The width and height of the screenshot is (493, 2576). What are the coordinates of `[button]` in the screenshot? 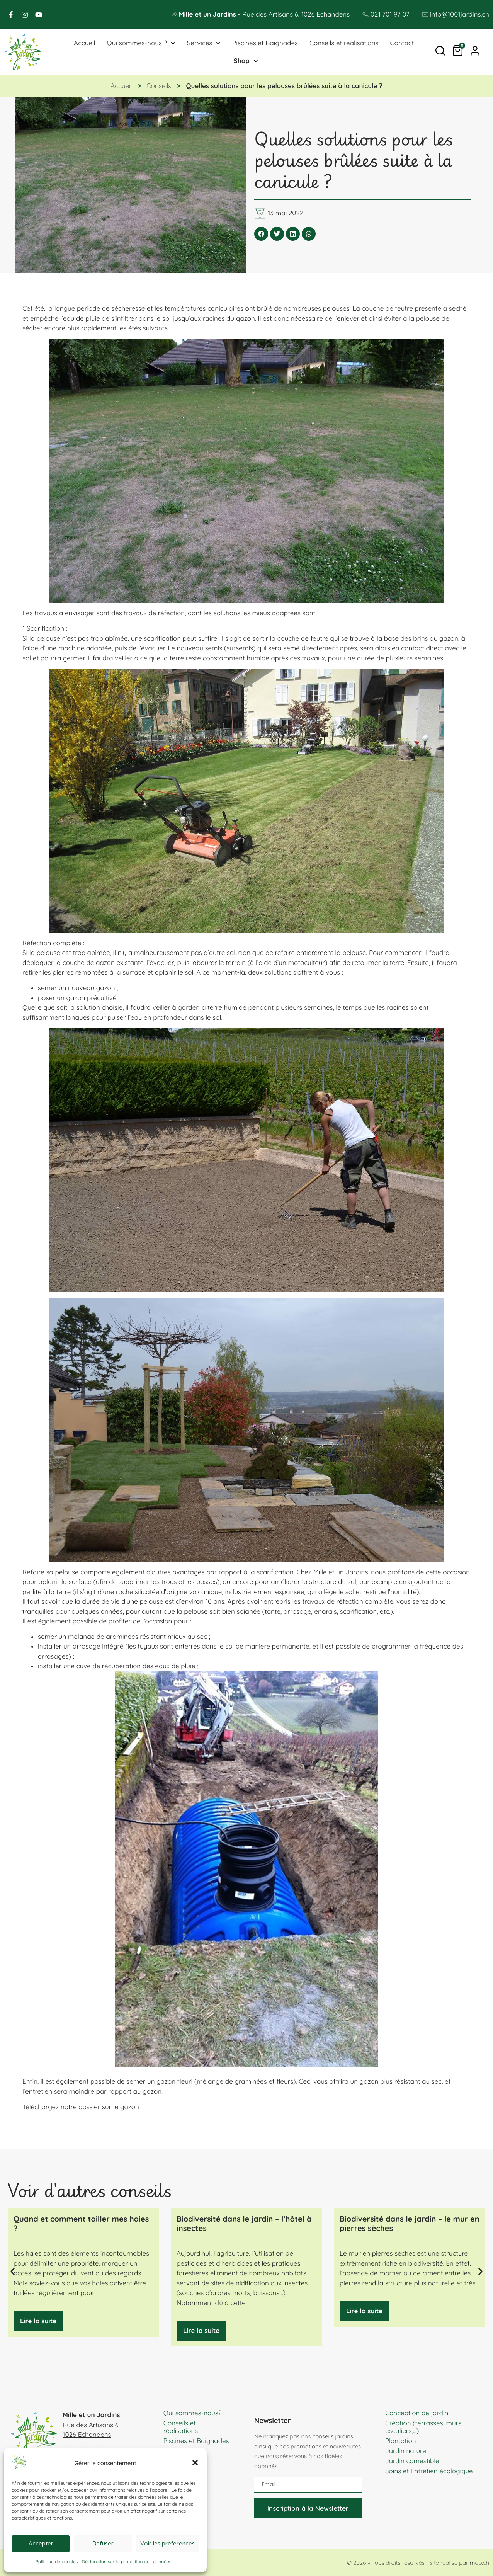 It's located at (195, 2463).